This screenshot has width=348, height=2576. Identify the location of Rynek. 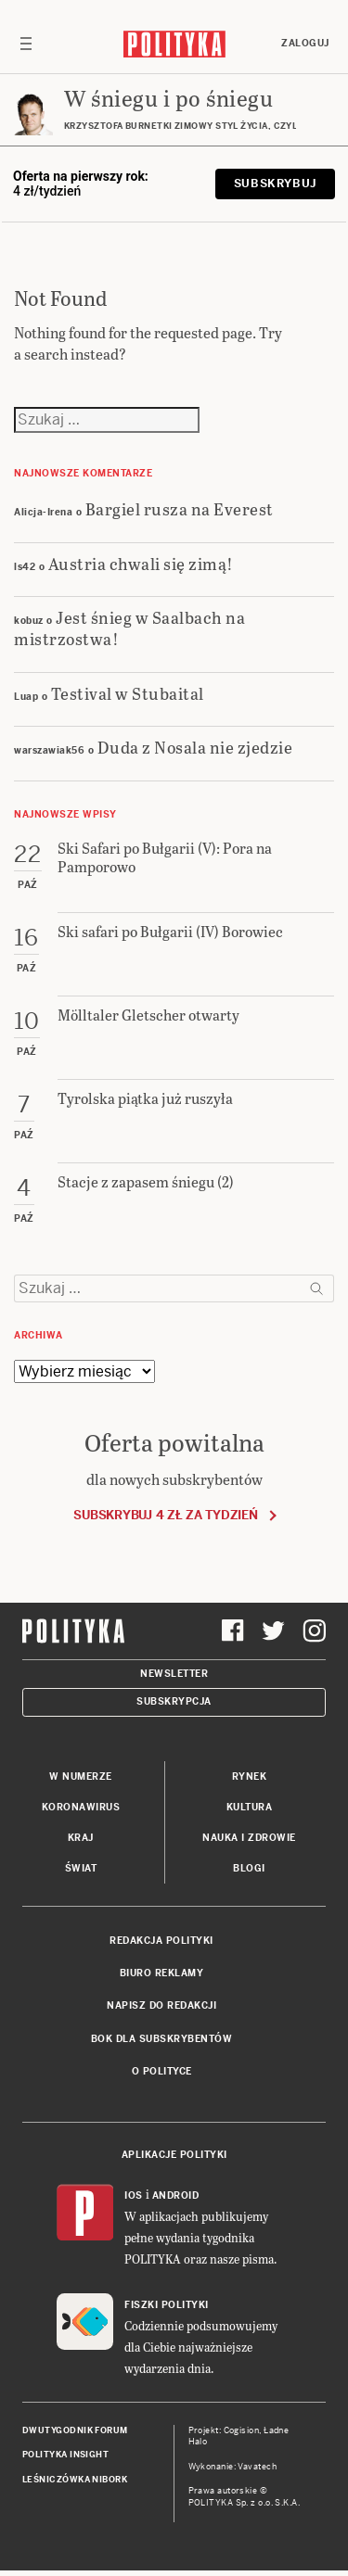
(249, 1776).